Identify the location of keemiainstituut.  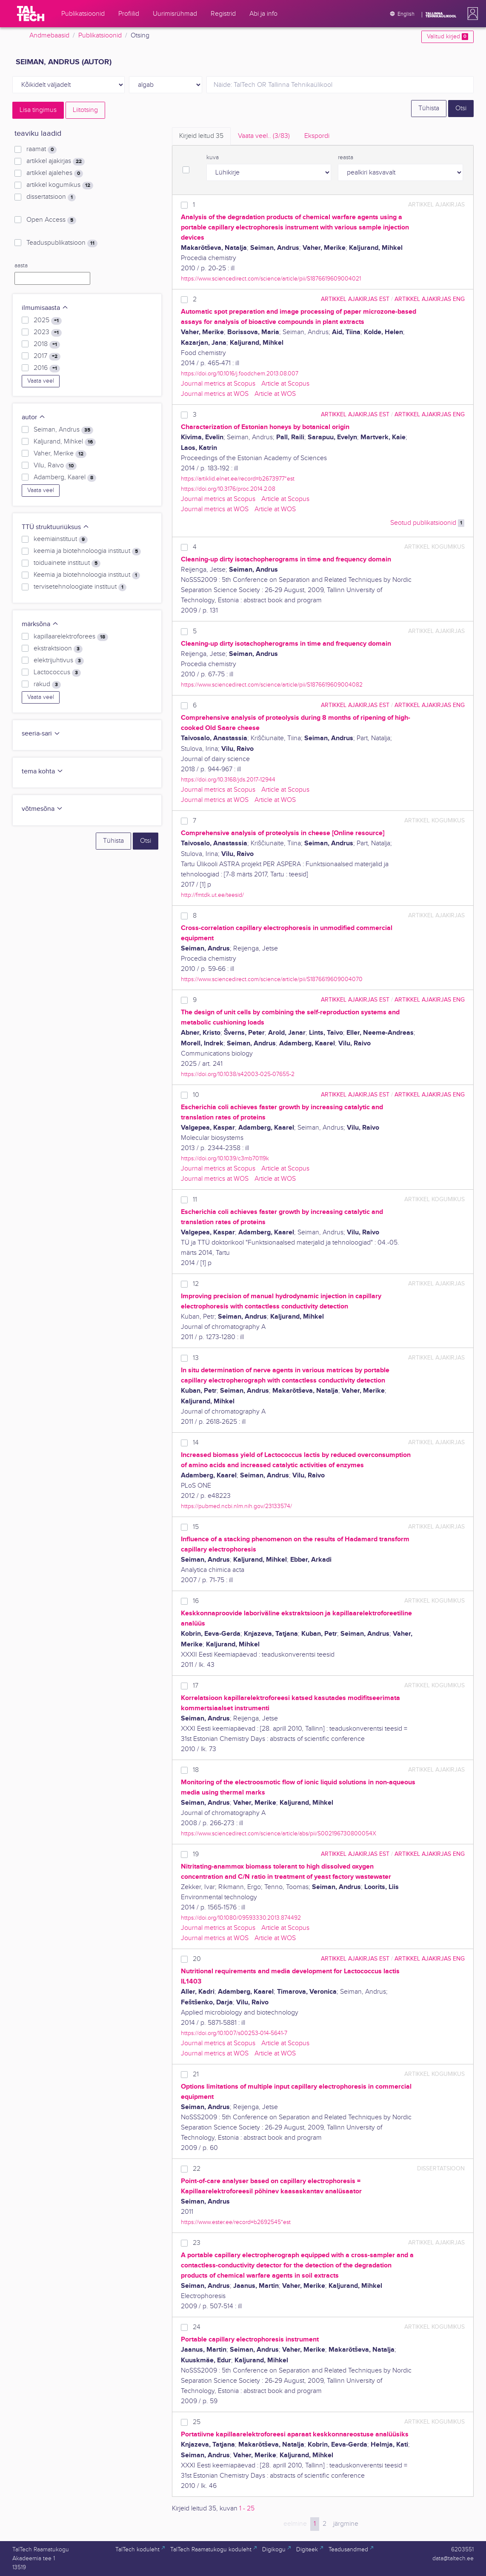
(61, 539).